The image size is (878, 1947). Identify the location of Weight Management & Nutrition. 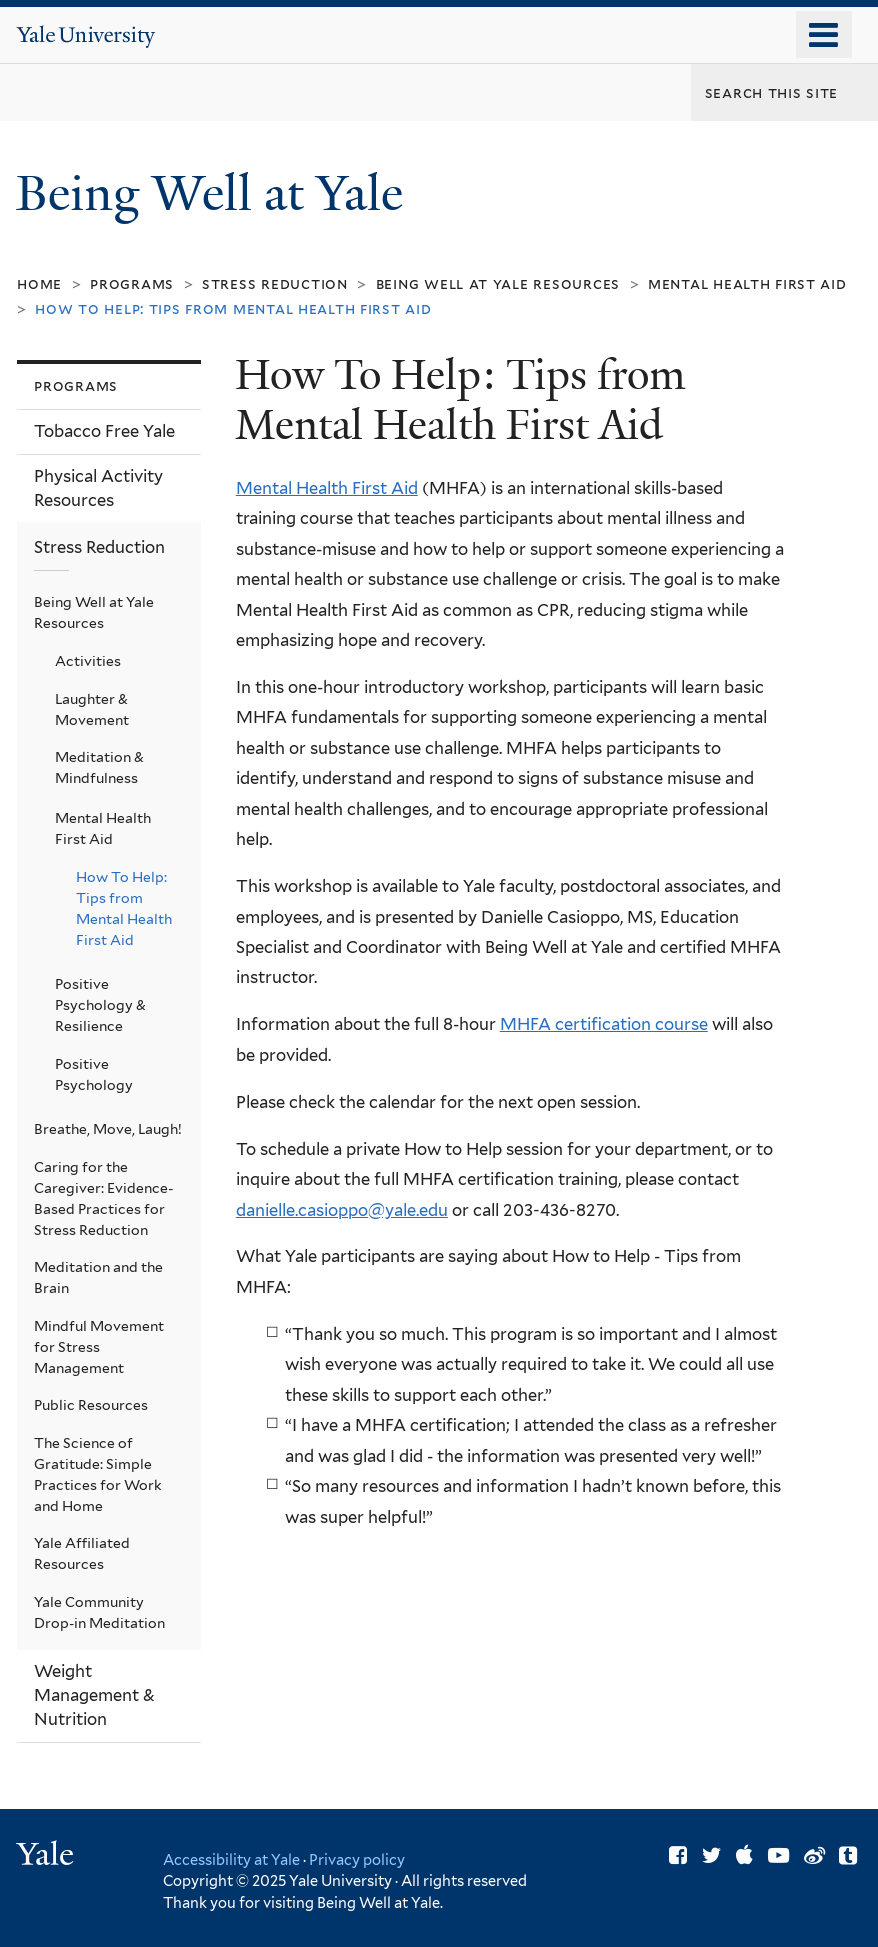
(94, 1695).